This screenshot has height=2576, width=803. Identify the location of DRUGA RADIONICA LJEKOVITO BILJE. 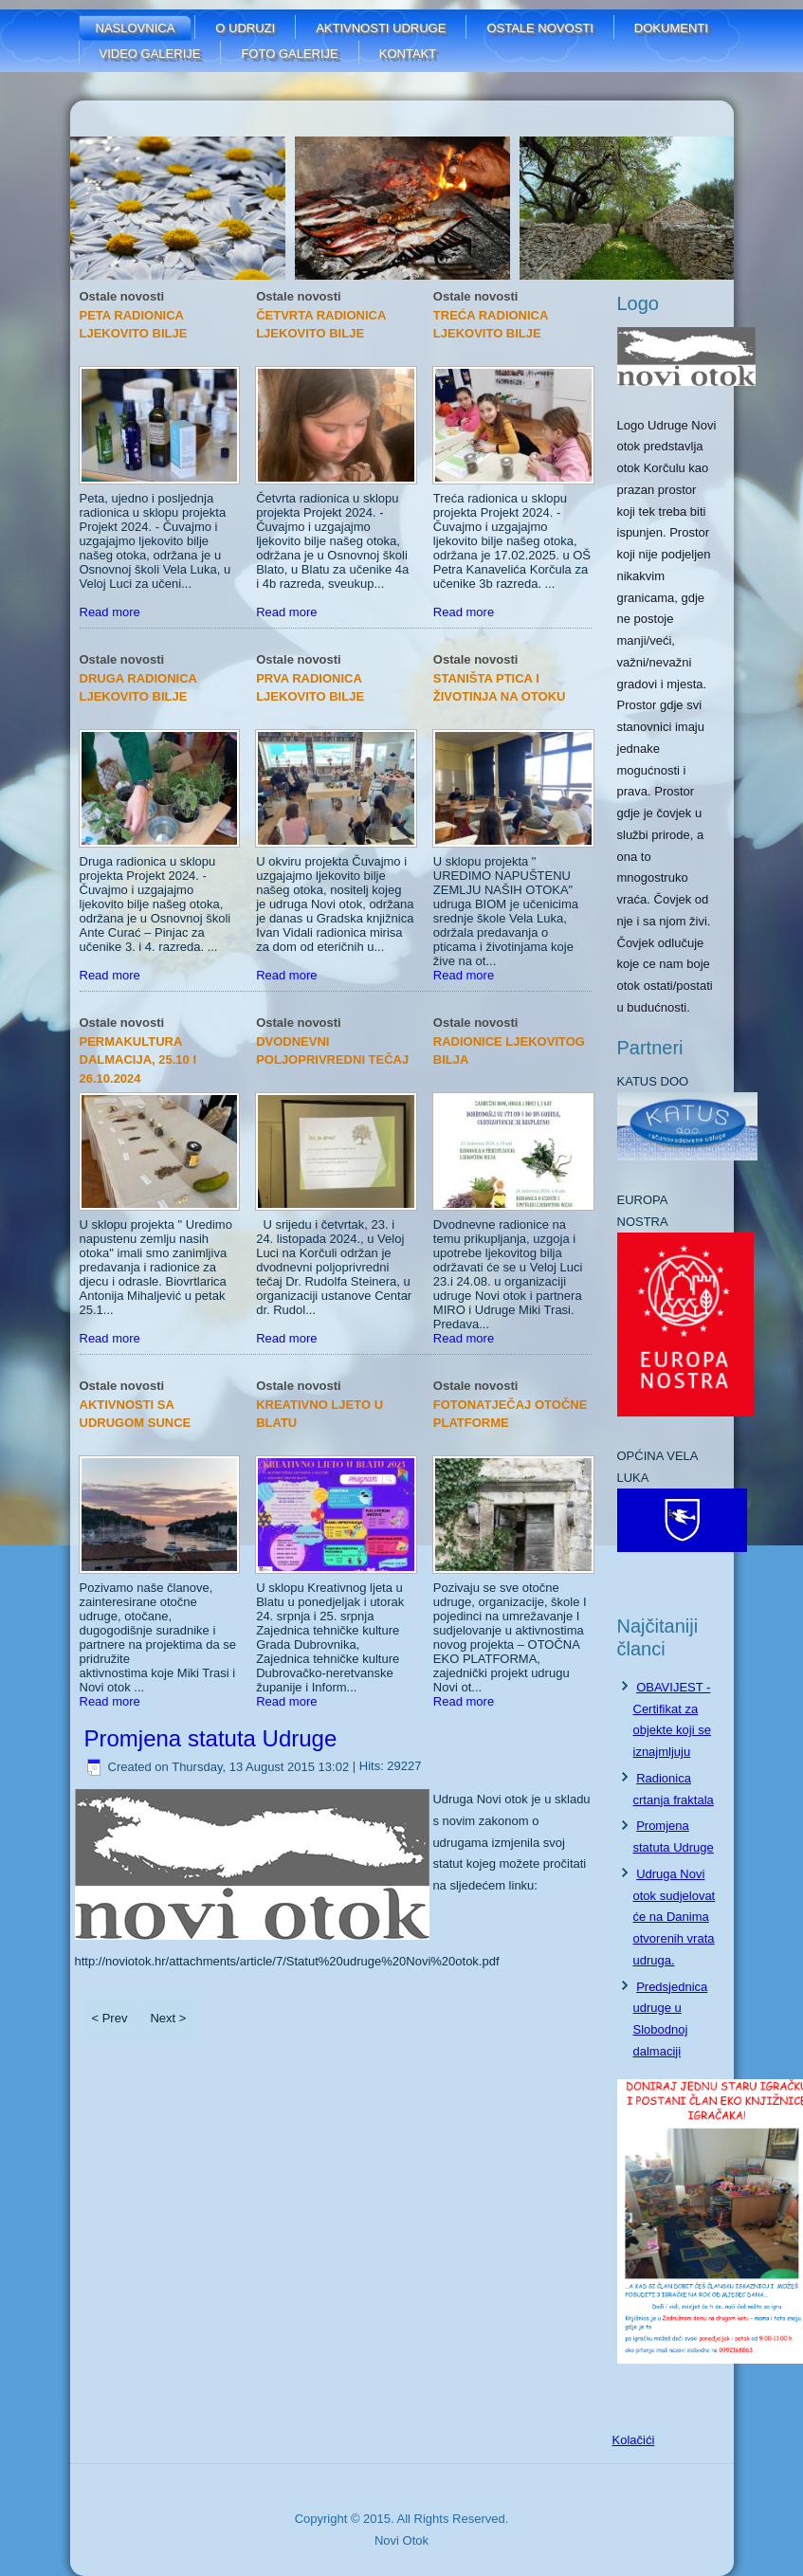
(138, 687).